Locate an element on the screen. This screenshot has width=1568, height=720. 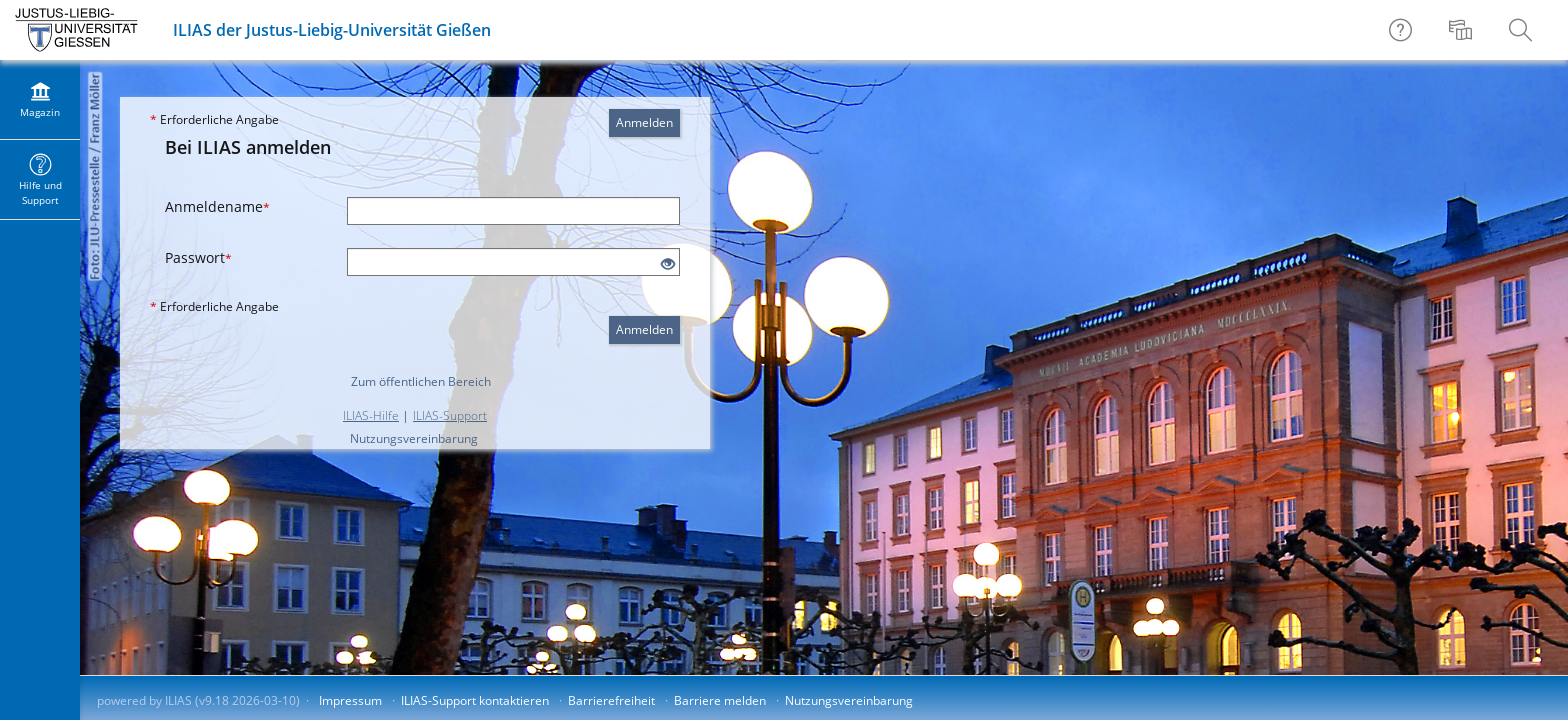
Zum öffentlichen Bereich is located at coordinates (421, 381).